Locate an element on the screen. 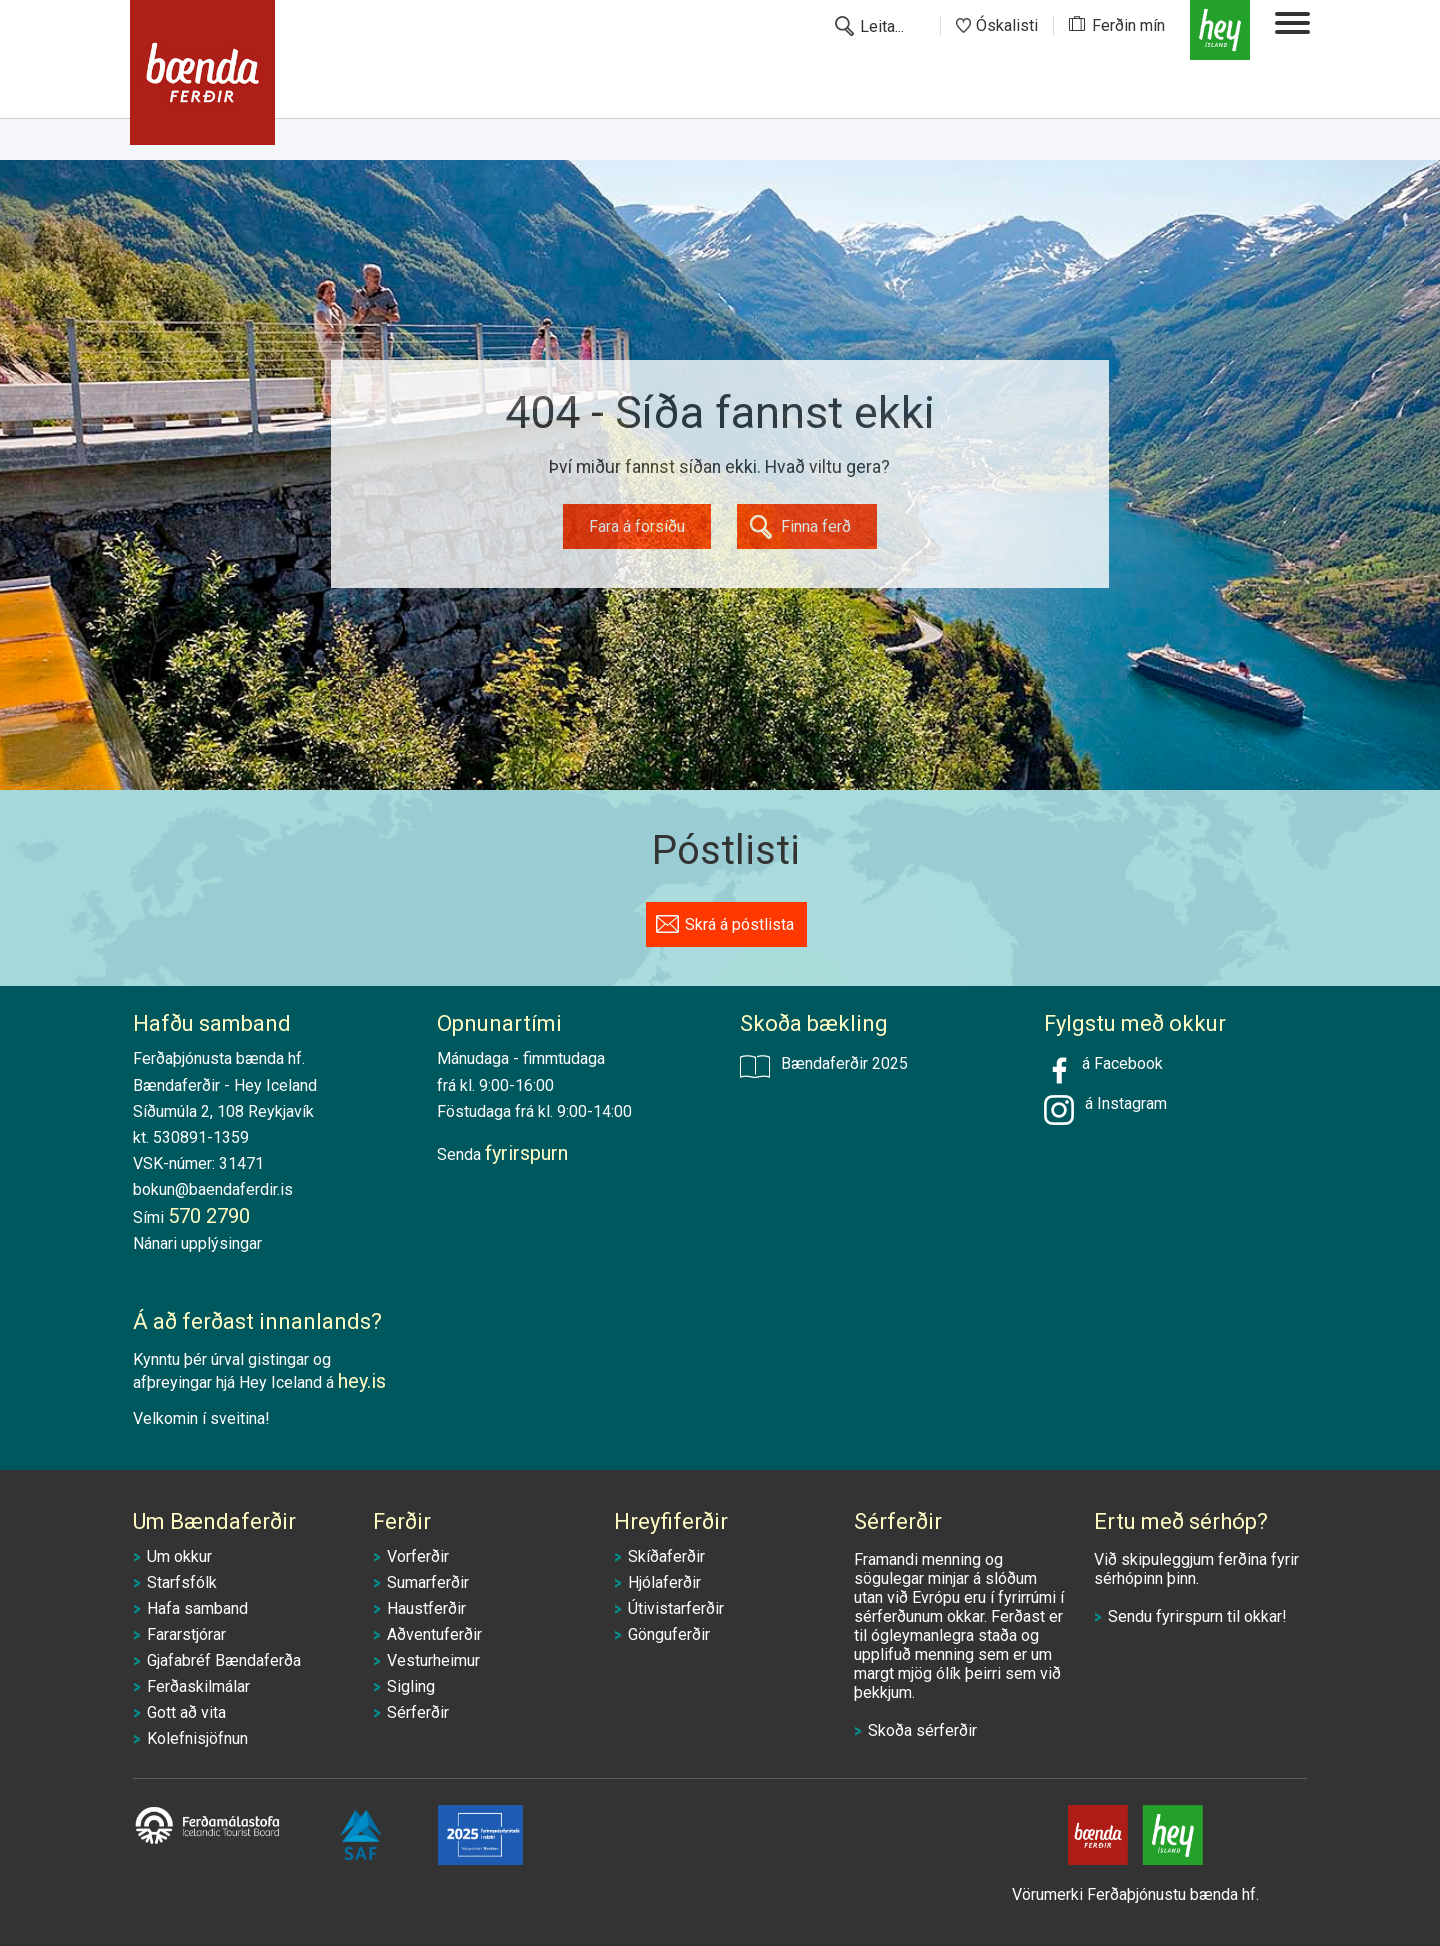 Image resolution: width=1440 pixels, height=1946 pixels. Gjafabréf Bændaferða is located at coordinates (224, 1660).